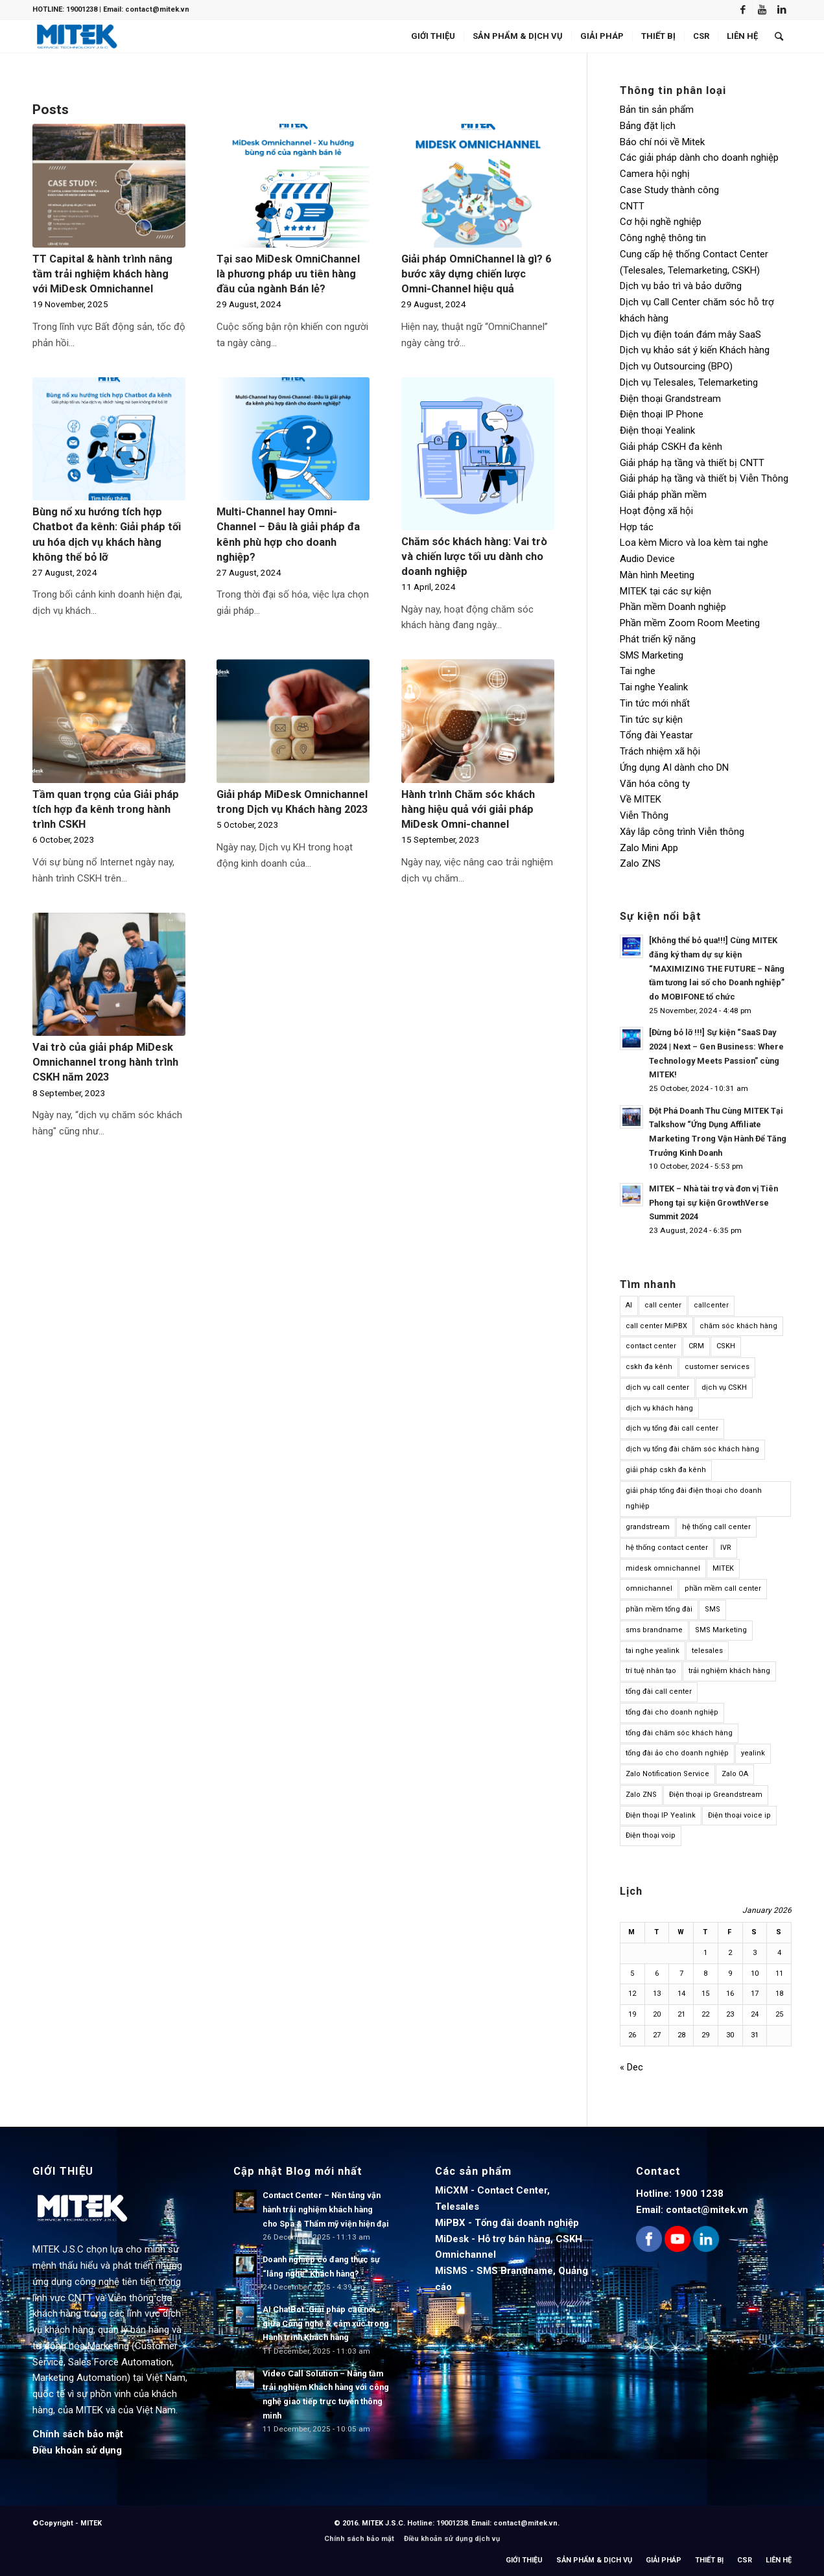 Image resolution: width=824 pixels, height=2576 pixels. Describe the element at coordinates (105, 1062) in the screenshot. I see `Vai trò của giải pháp MiDesk Omnichannel trong hành trình CSKH năm 2023` at that location.